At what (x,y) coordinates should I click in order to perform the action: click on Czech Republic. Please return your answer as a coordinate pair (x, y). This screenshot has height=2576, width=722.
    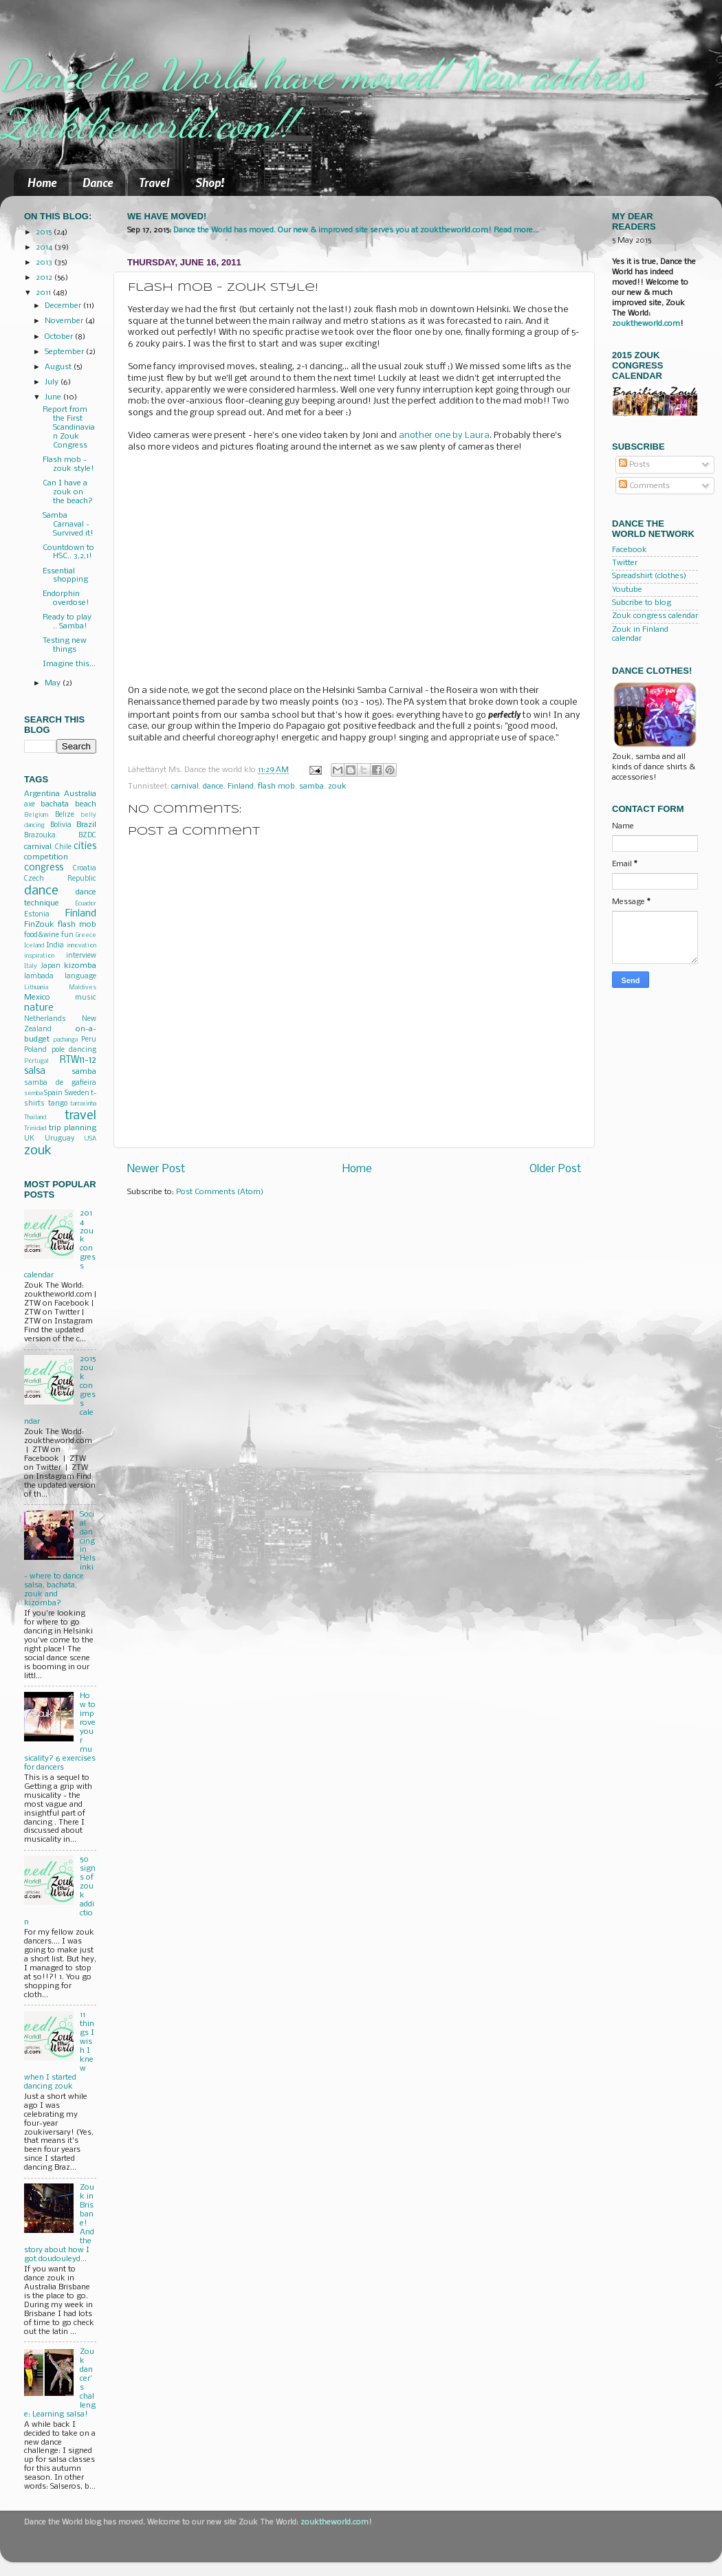
    Looking at the image, I should click on (60, 879).